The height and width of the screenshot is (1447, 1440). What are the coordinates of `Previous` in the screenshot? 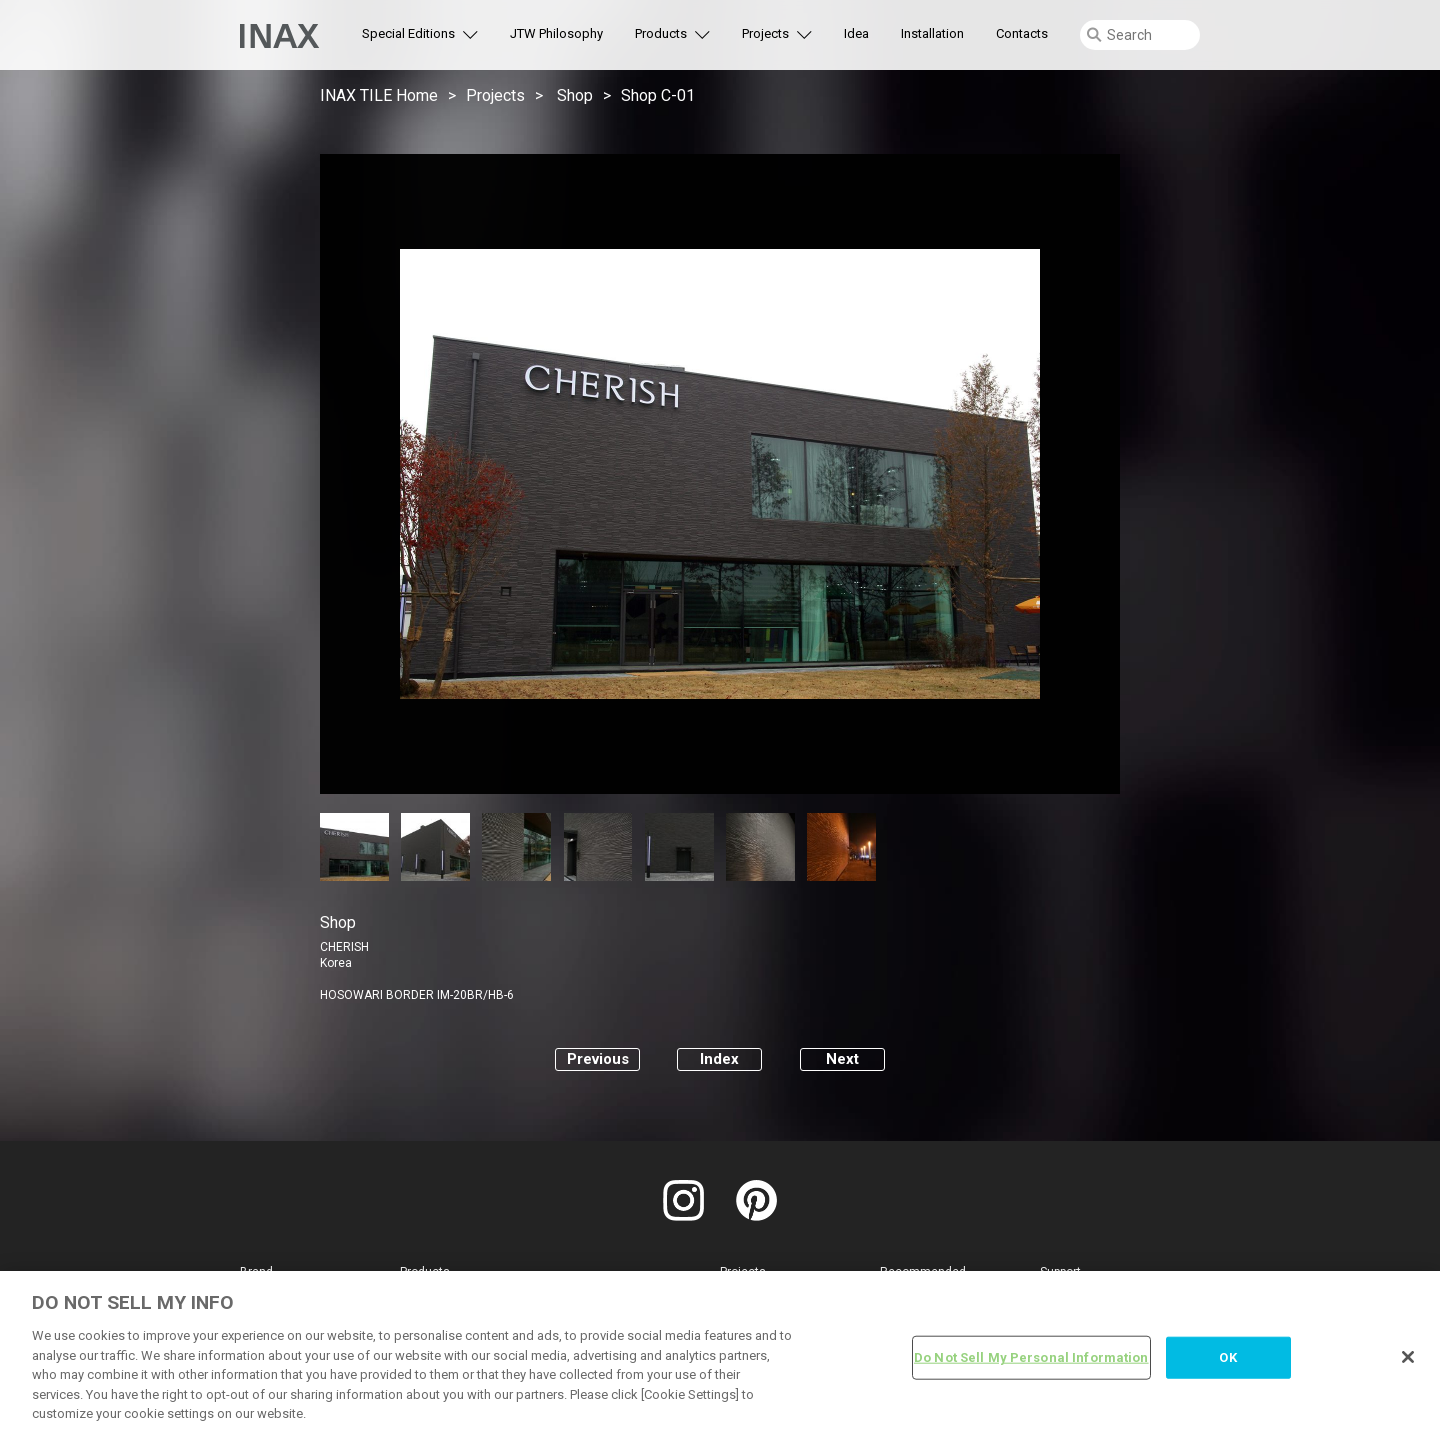 It's located at (598, 1059).